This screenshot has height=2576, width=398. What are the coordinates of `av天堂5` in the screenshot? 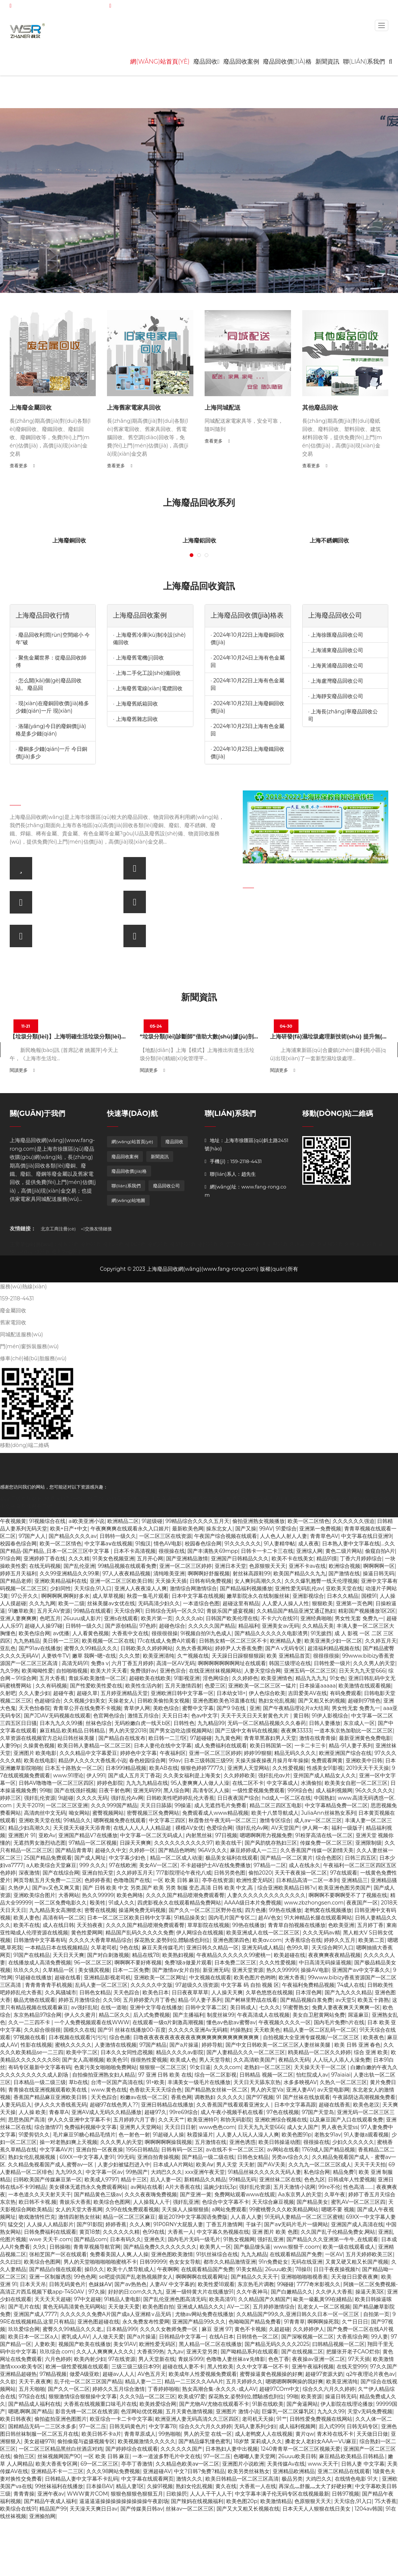 It's located at (345, 2000).